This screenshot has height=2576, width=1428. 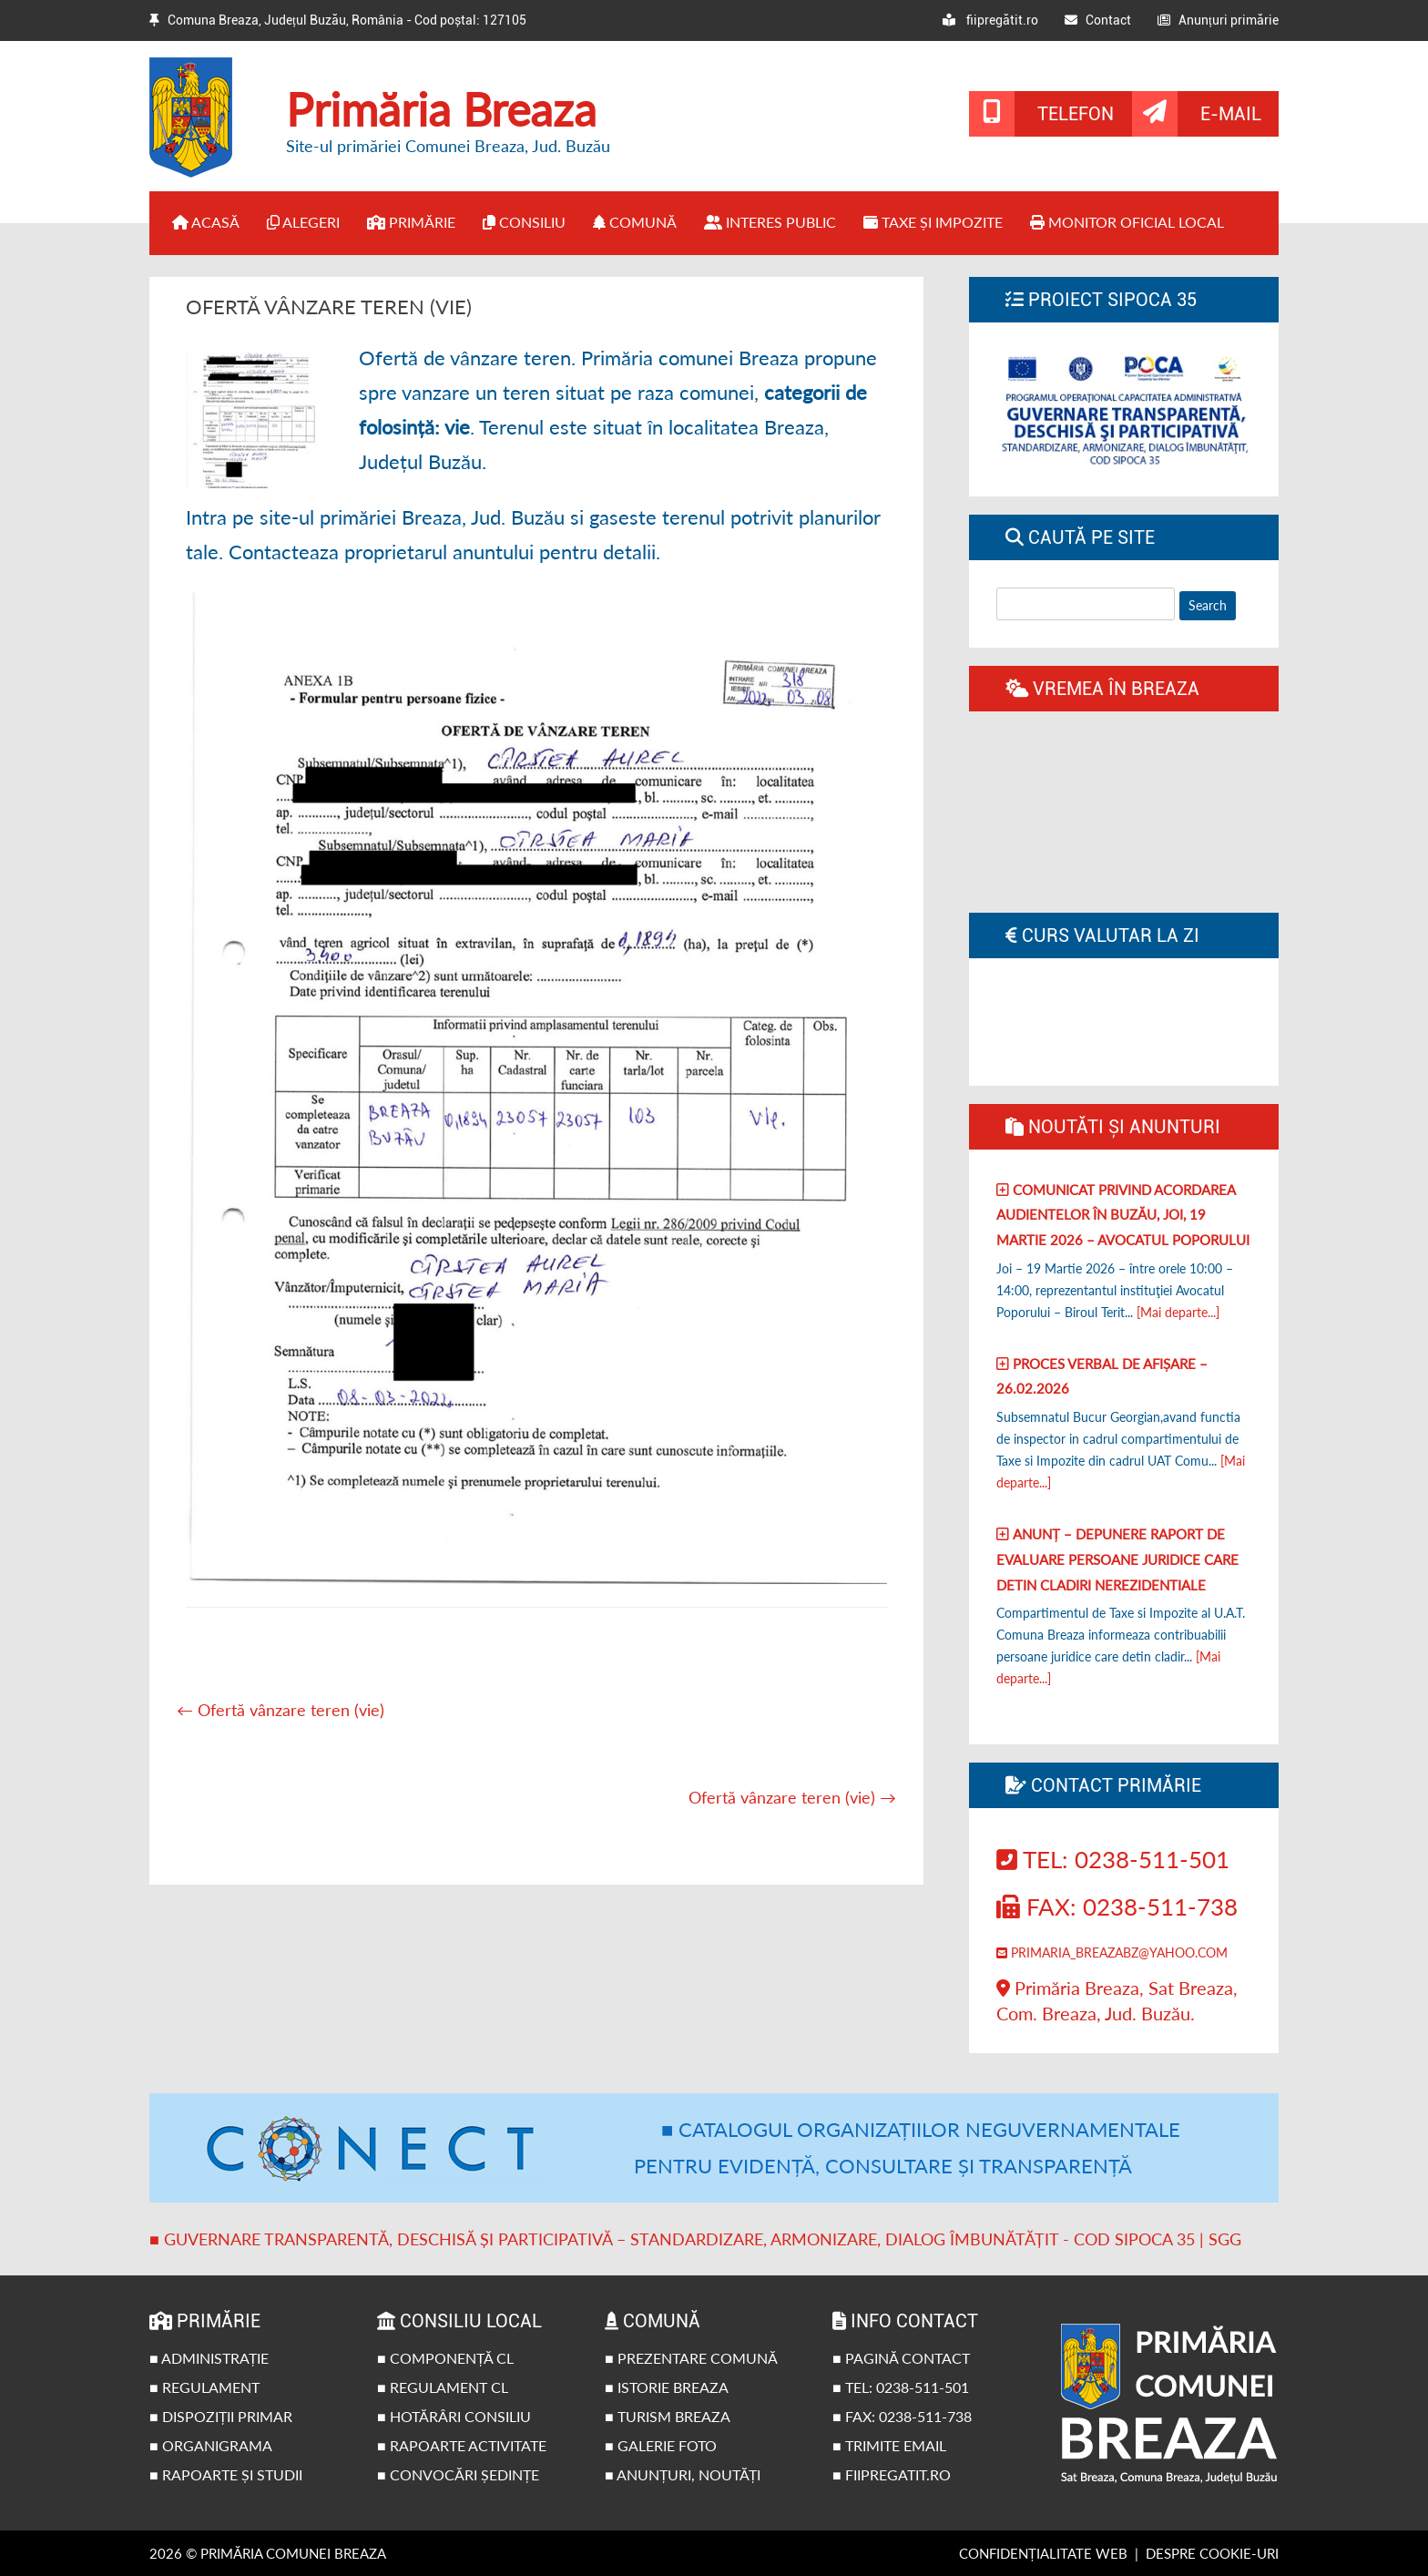 What do you see at coordinates (448, 146) in the screenshot?
I see `Site-ul primăriei Comunei Breaza, Jud. Buzău` at bounding box center [448, 146].